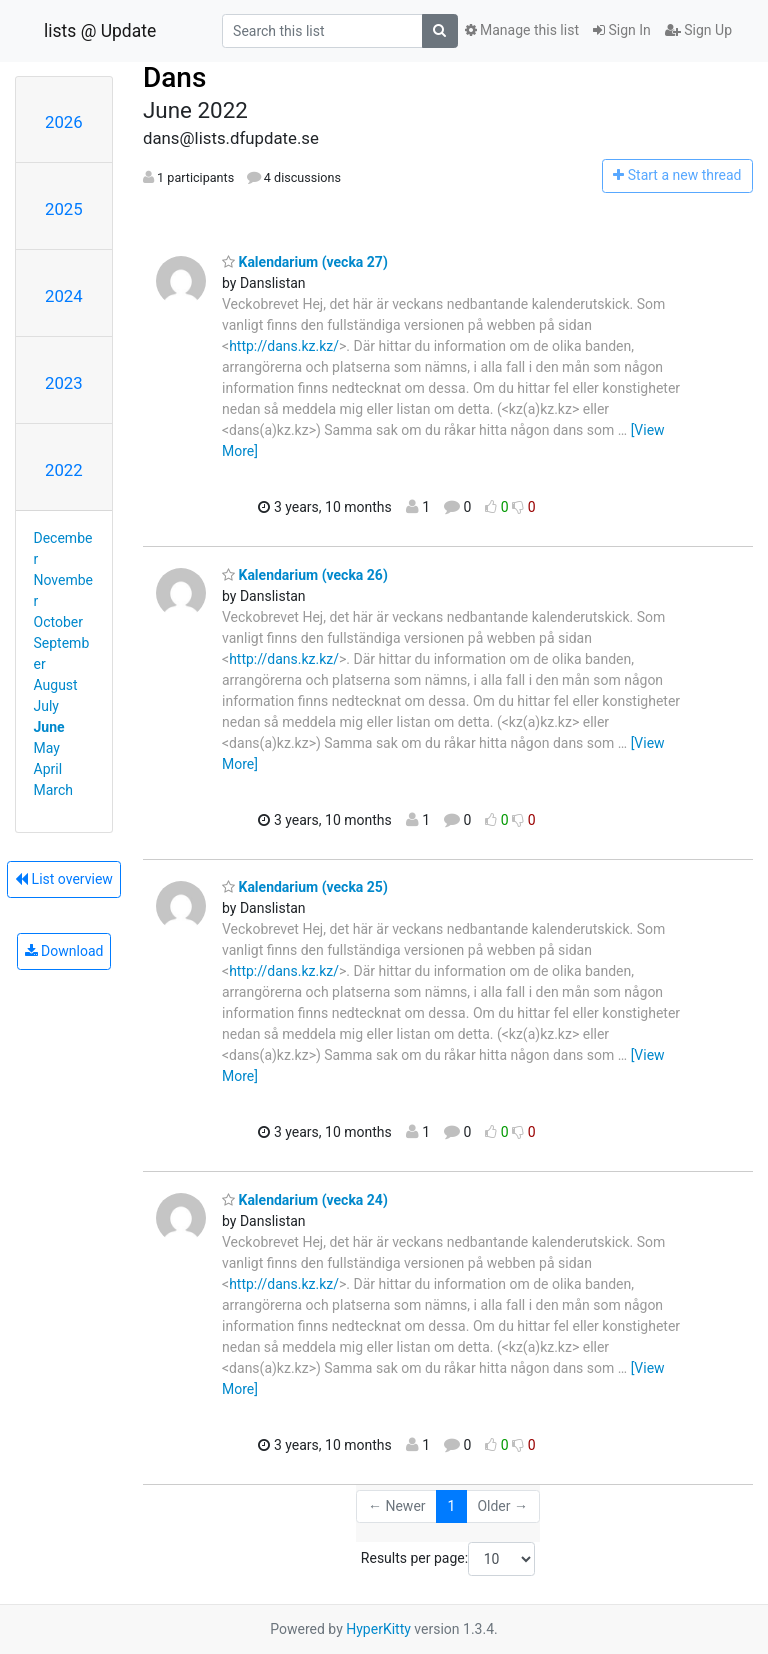  I want to click on Manage this list, so click(522, 30).